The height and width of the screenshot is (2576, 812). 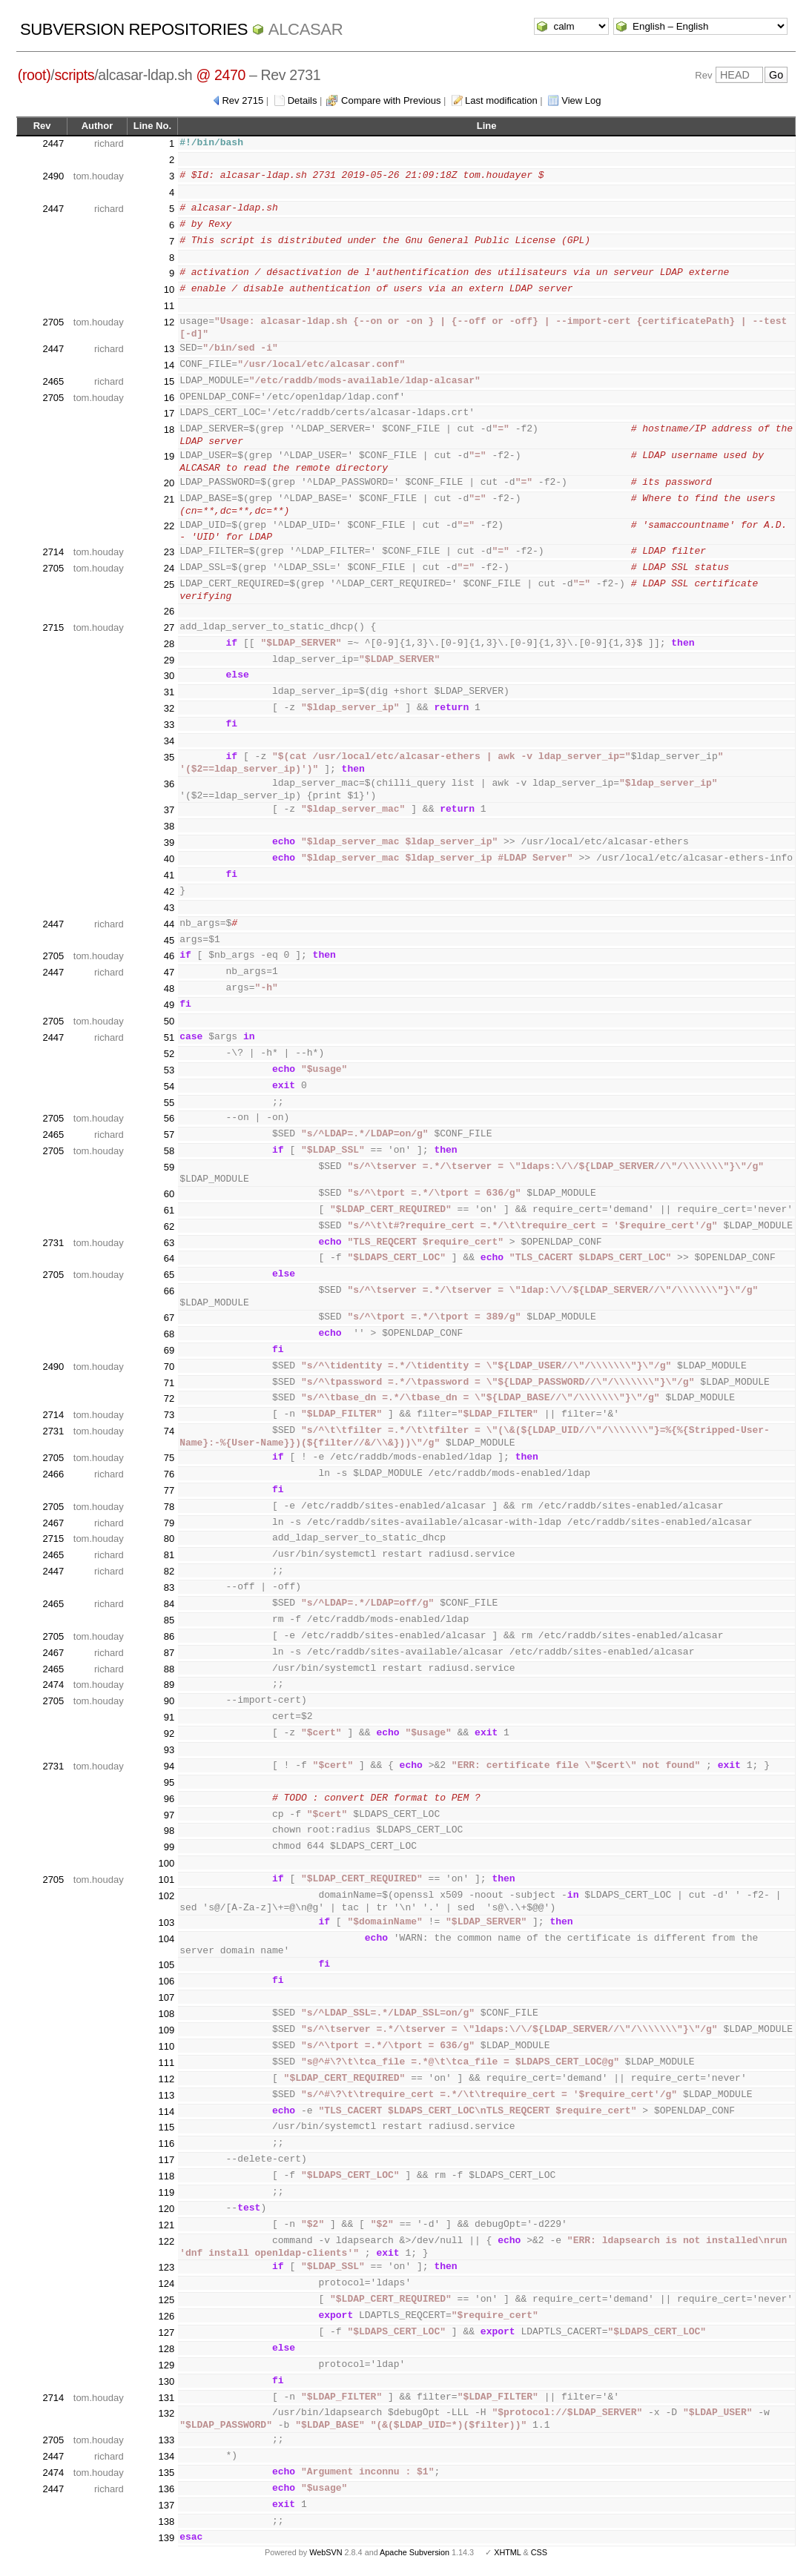 What do you see at coordinates (169, 413) in the screenshot?
I see `17` at bounding box center [169, 413].